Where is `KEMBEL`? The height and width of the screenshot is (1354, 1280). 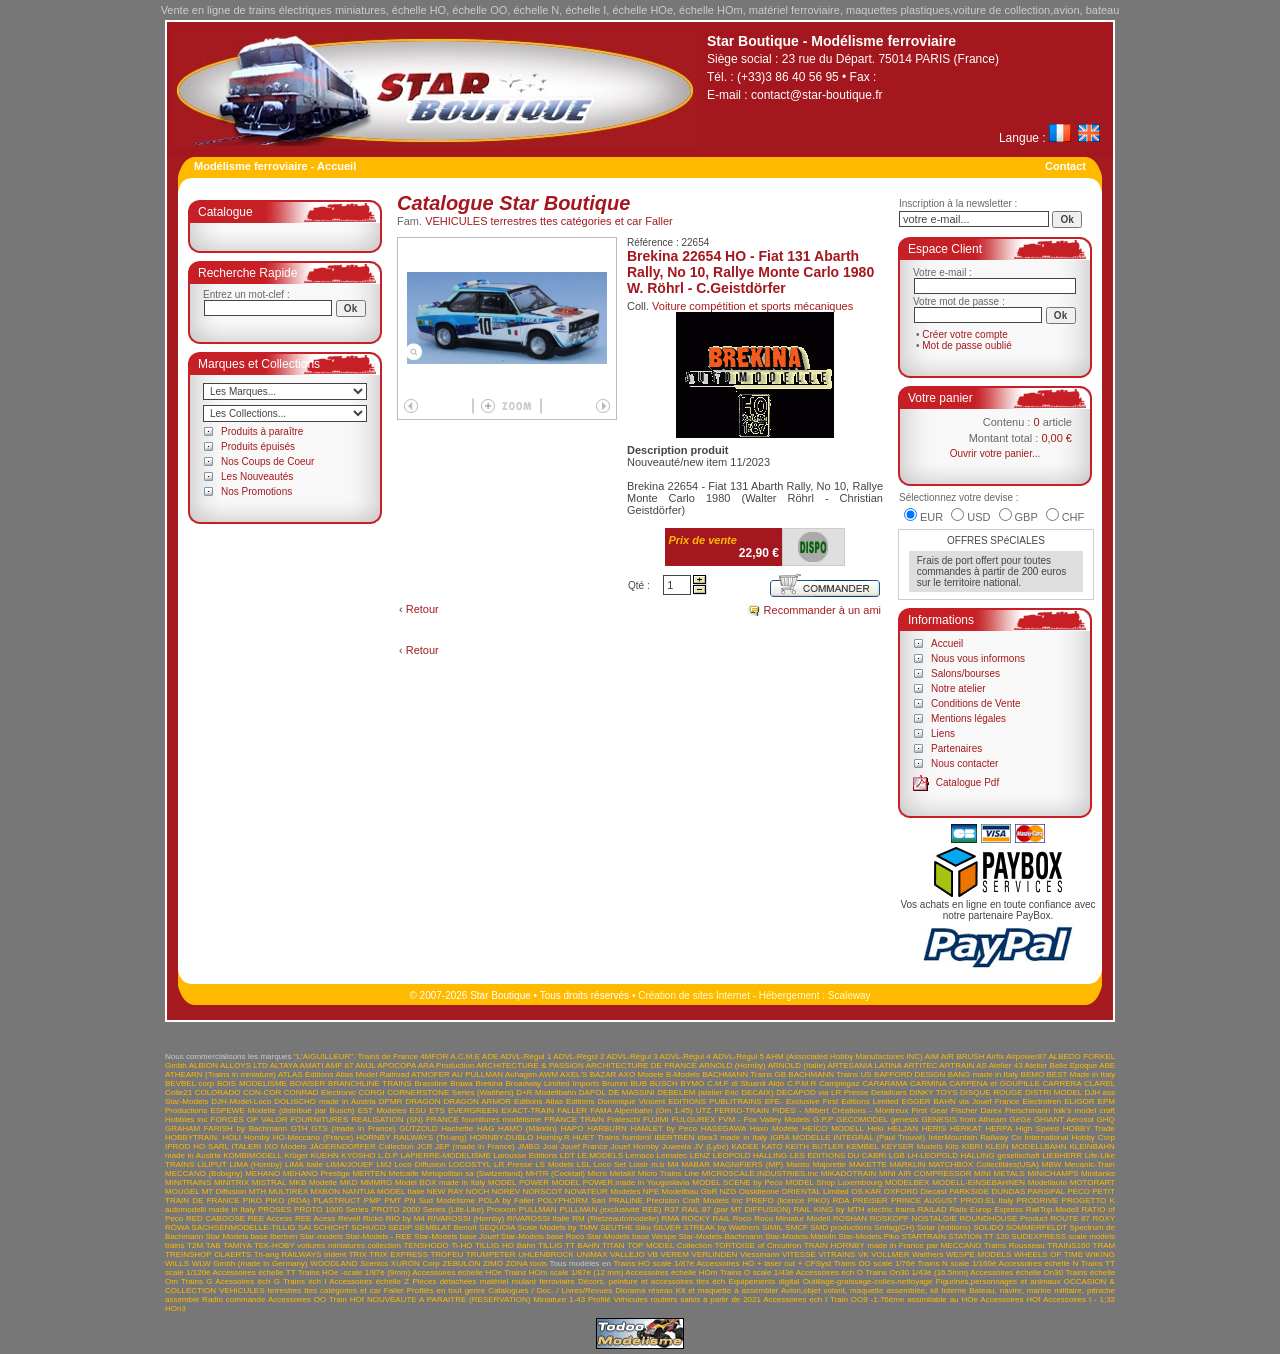 KEMBEL is located at coordinates (862, 1146).